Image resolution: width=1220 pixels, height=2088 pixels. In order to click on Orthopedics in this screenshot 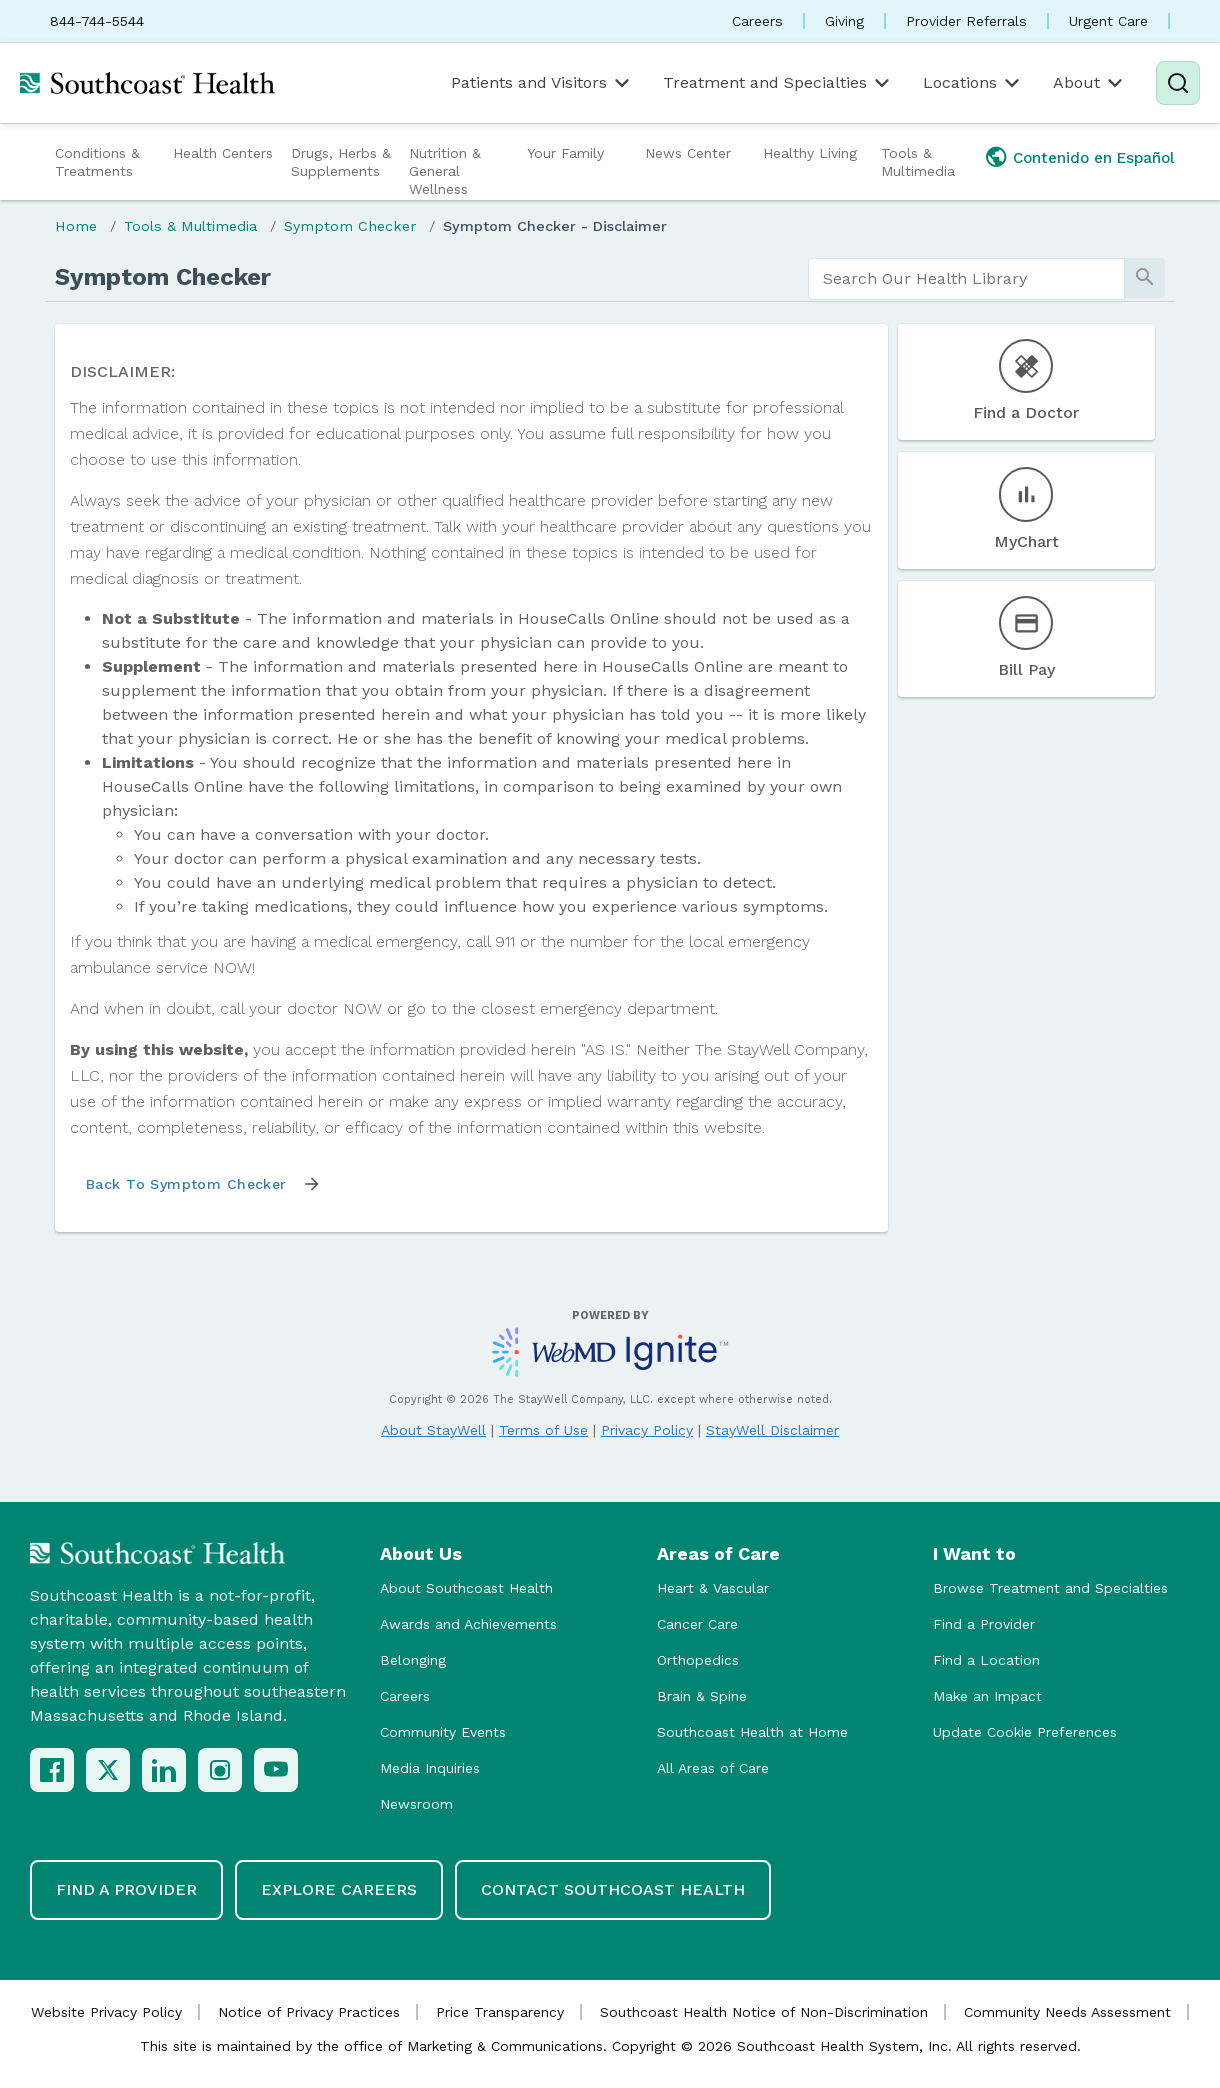, I will do `click(698, 1660)`.